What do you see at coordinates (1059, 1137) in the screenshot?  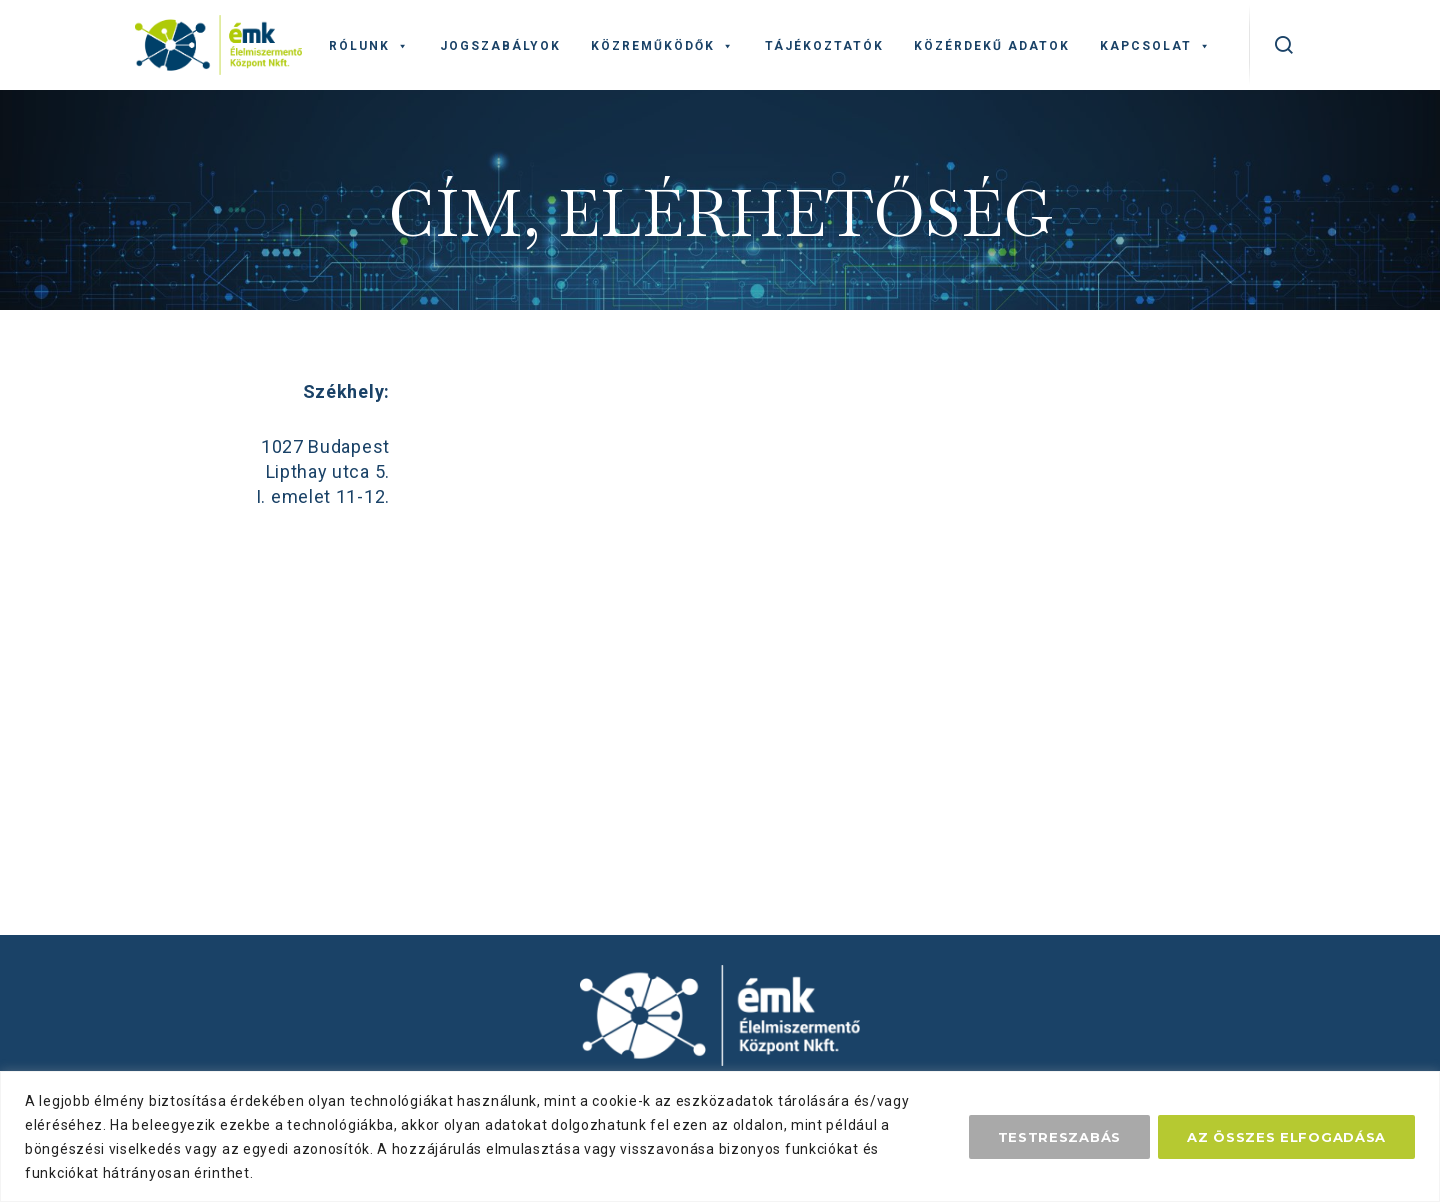 I see `Testreszabás` at bounding box center [1059, 1137].